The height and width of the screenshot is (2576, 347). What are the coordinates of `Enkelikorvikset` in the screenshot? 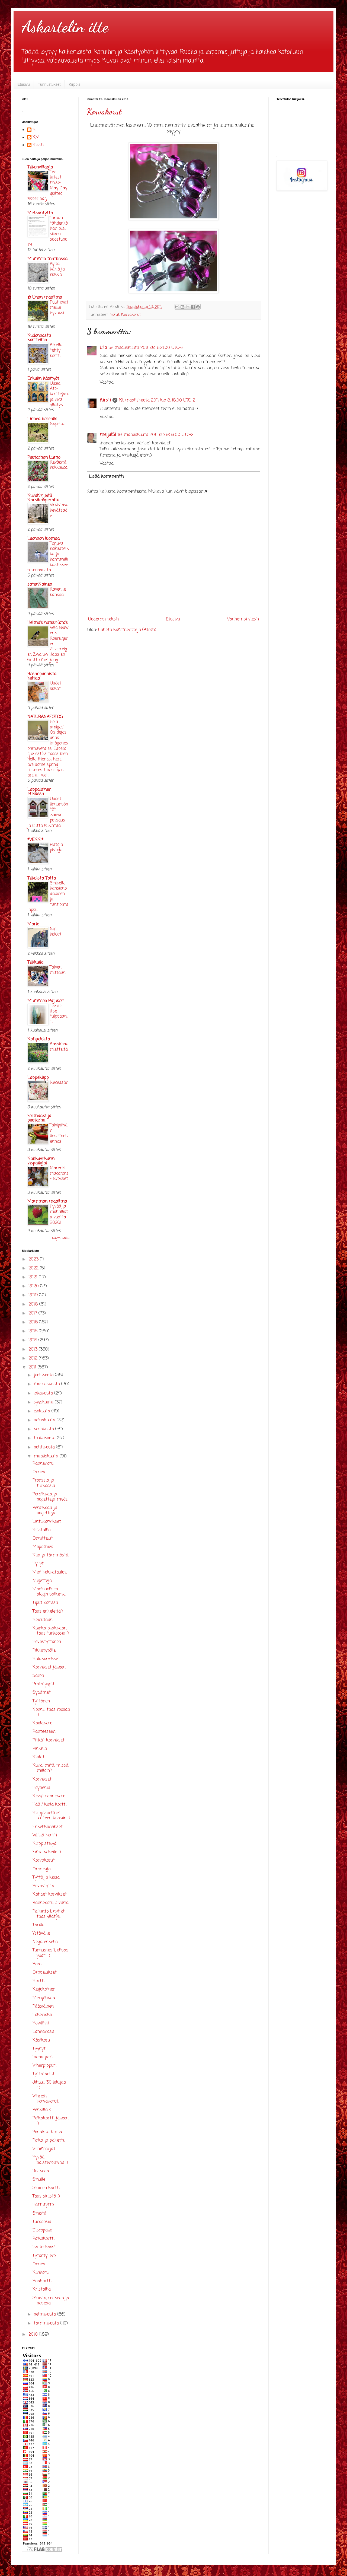 It's located at (48, 1827).